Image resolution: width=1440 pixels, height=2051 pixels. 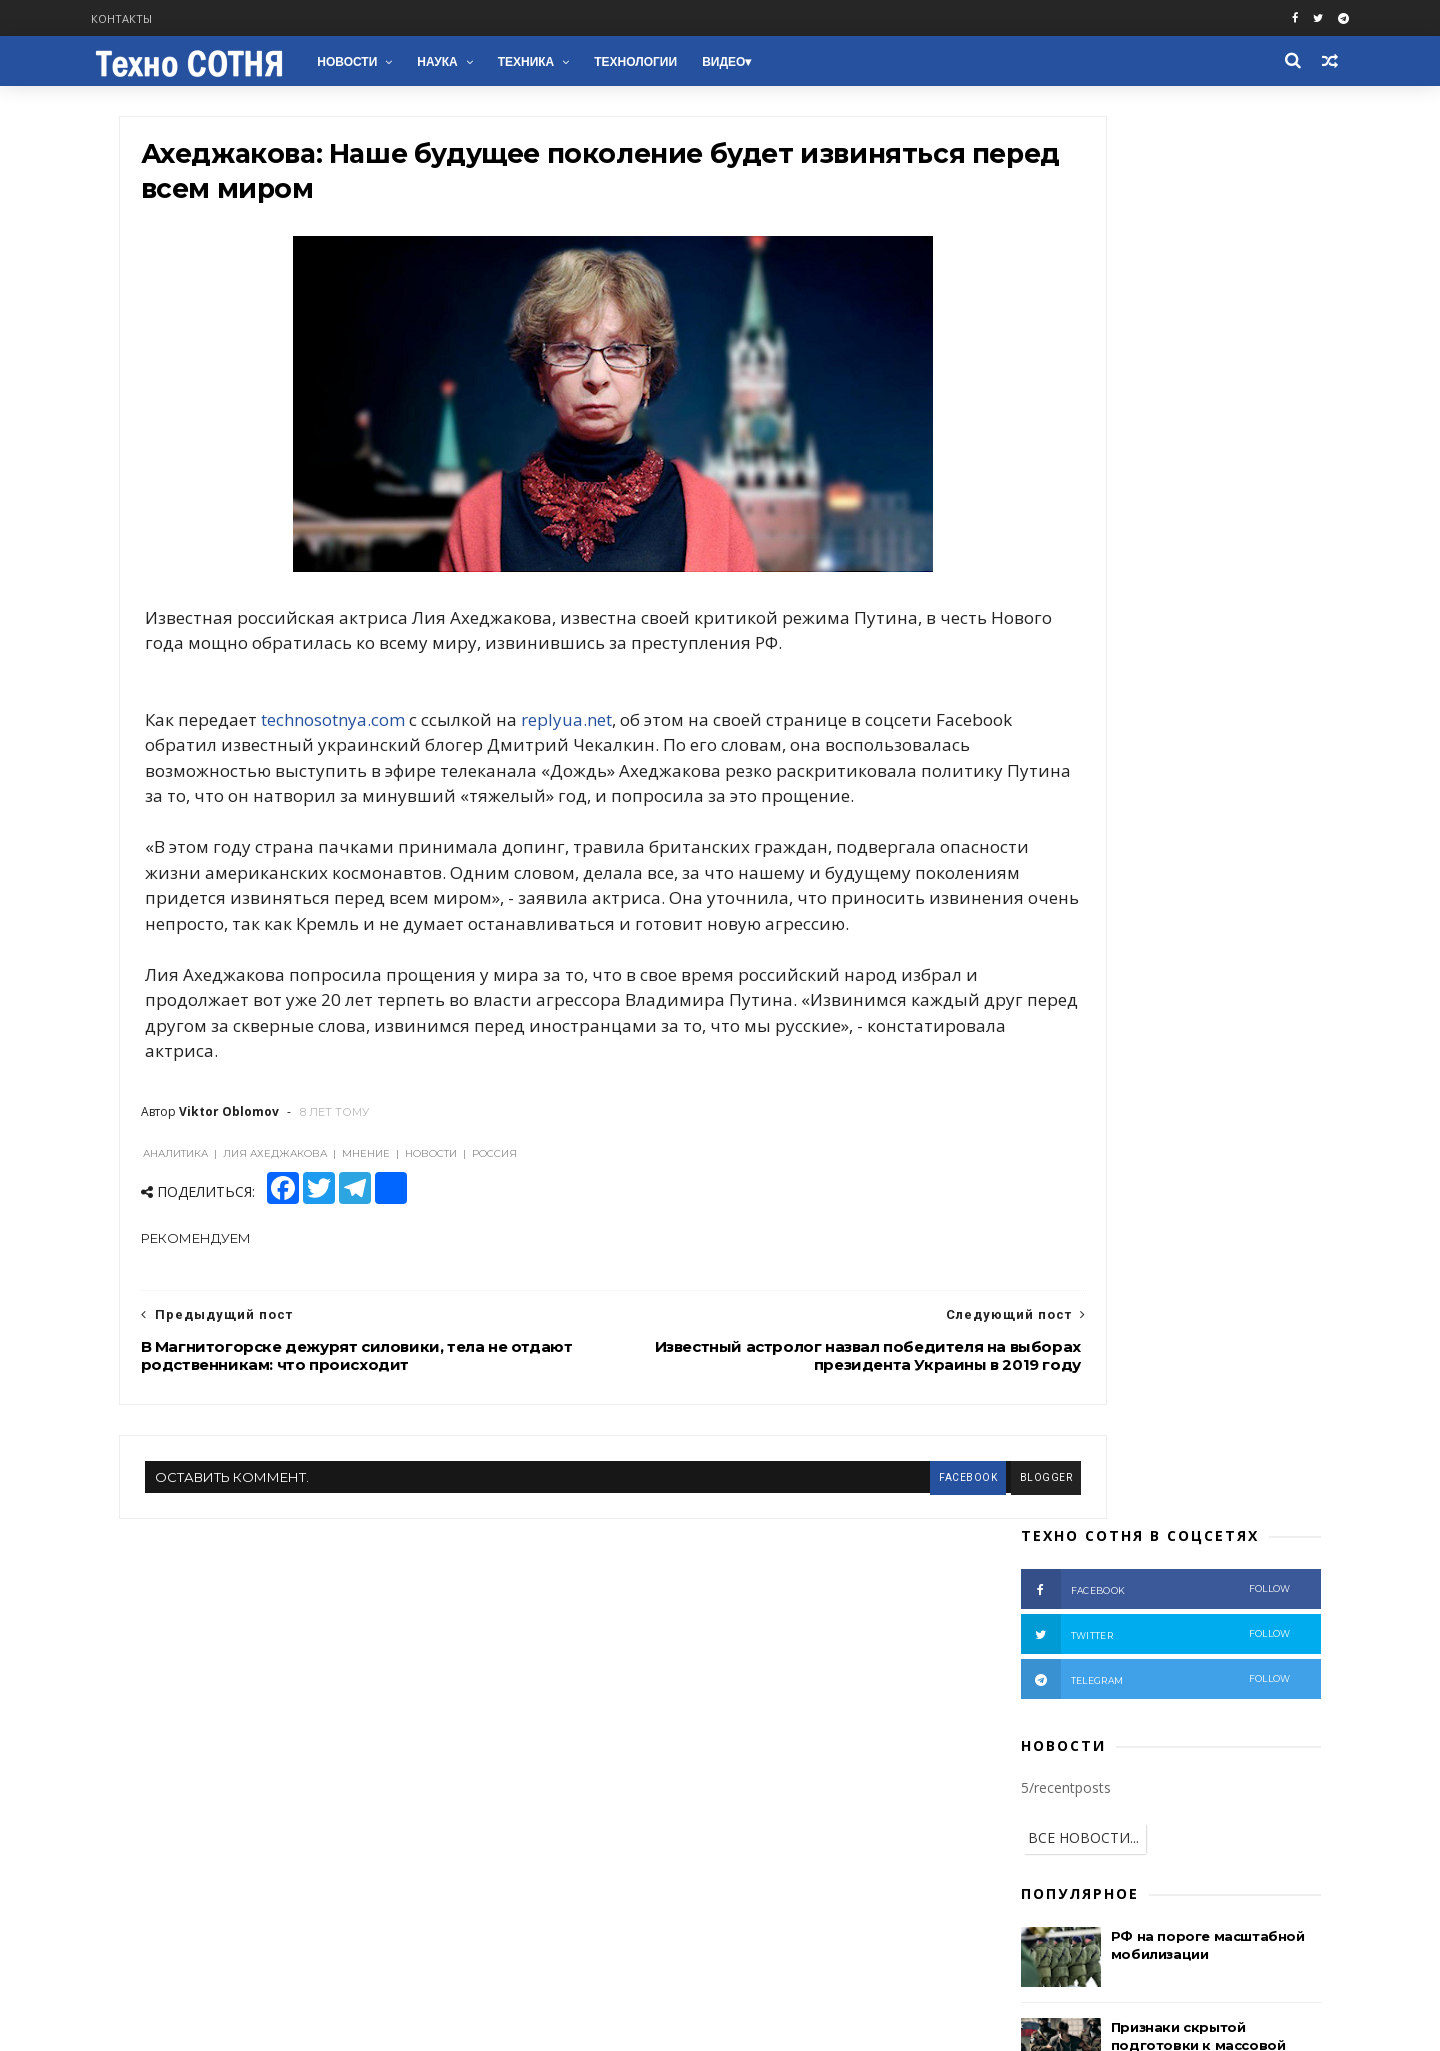 What do you see at coordinates (1130, 240) in the screenshot?
I see `twitter` at bounding box center [1130, 240].